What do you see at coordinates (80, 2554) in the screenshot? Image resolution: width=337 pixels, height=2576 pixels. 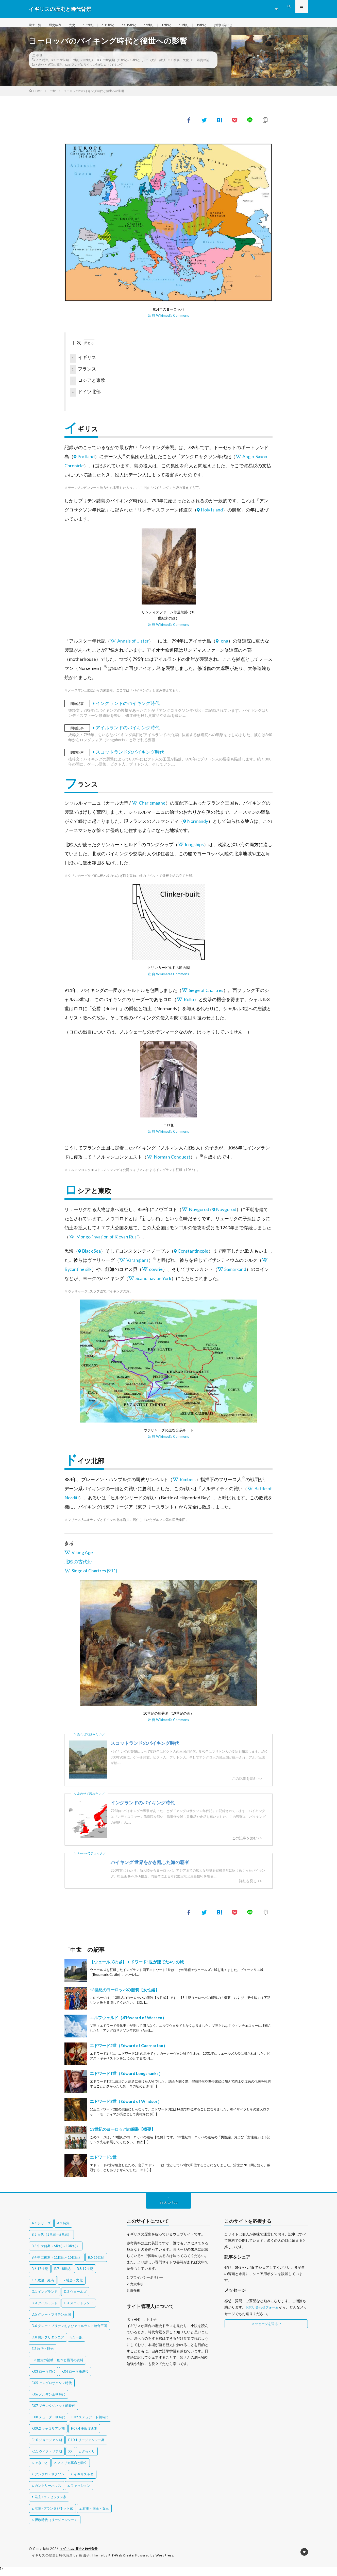 I see `イギリスの歴史と時代背景` at bounding box center [80, 2554].